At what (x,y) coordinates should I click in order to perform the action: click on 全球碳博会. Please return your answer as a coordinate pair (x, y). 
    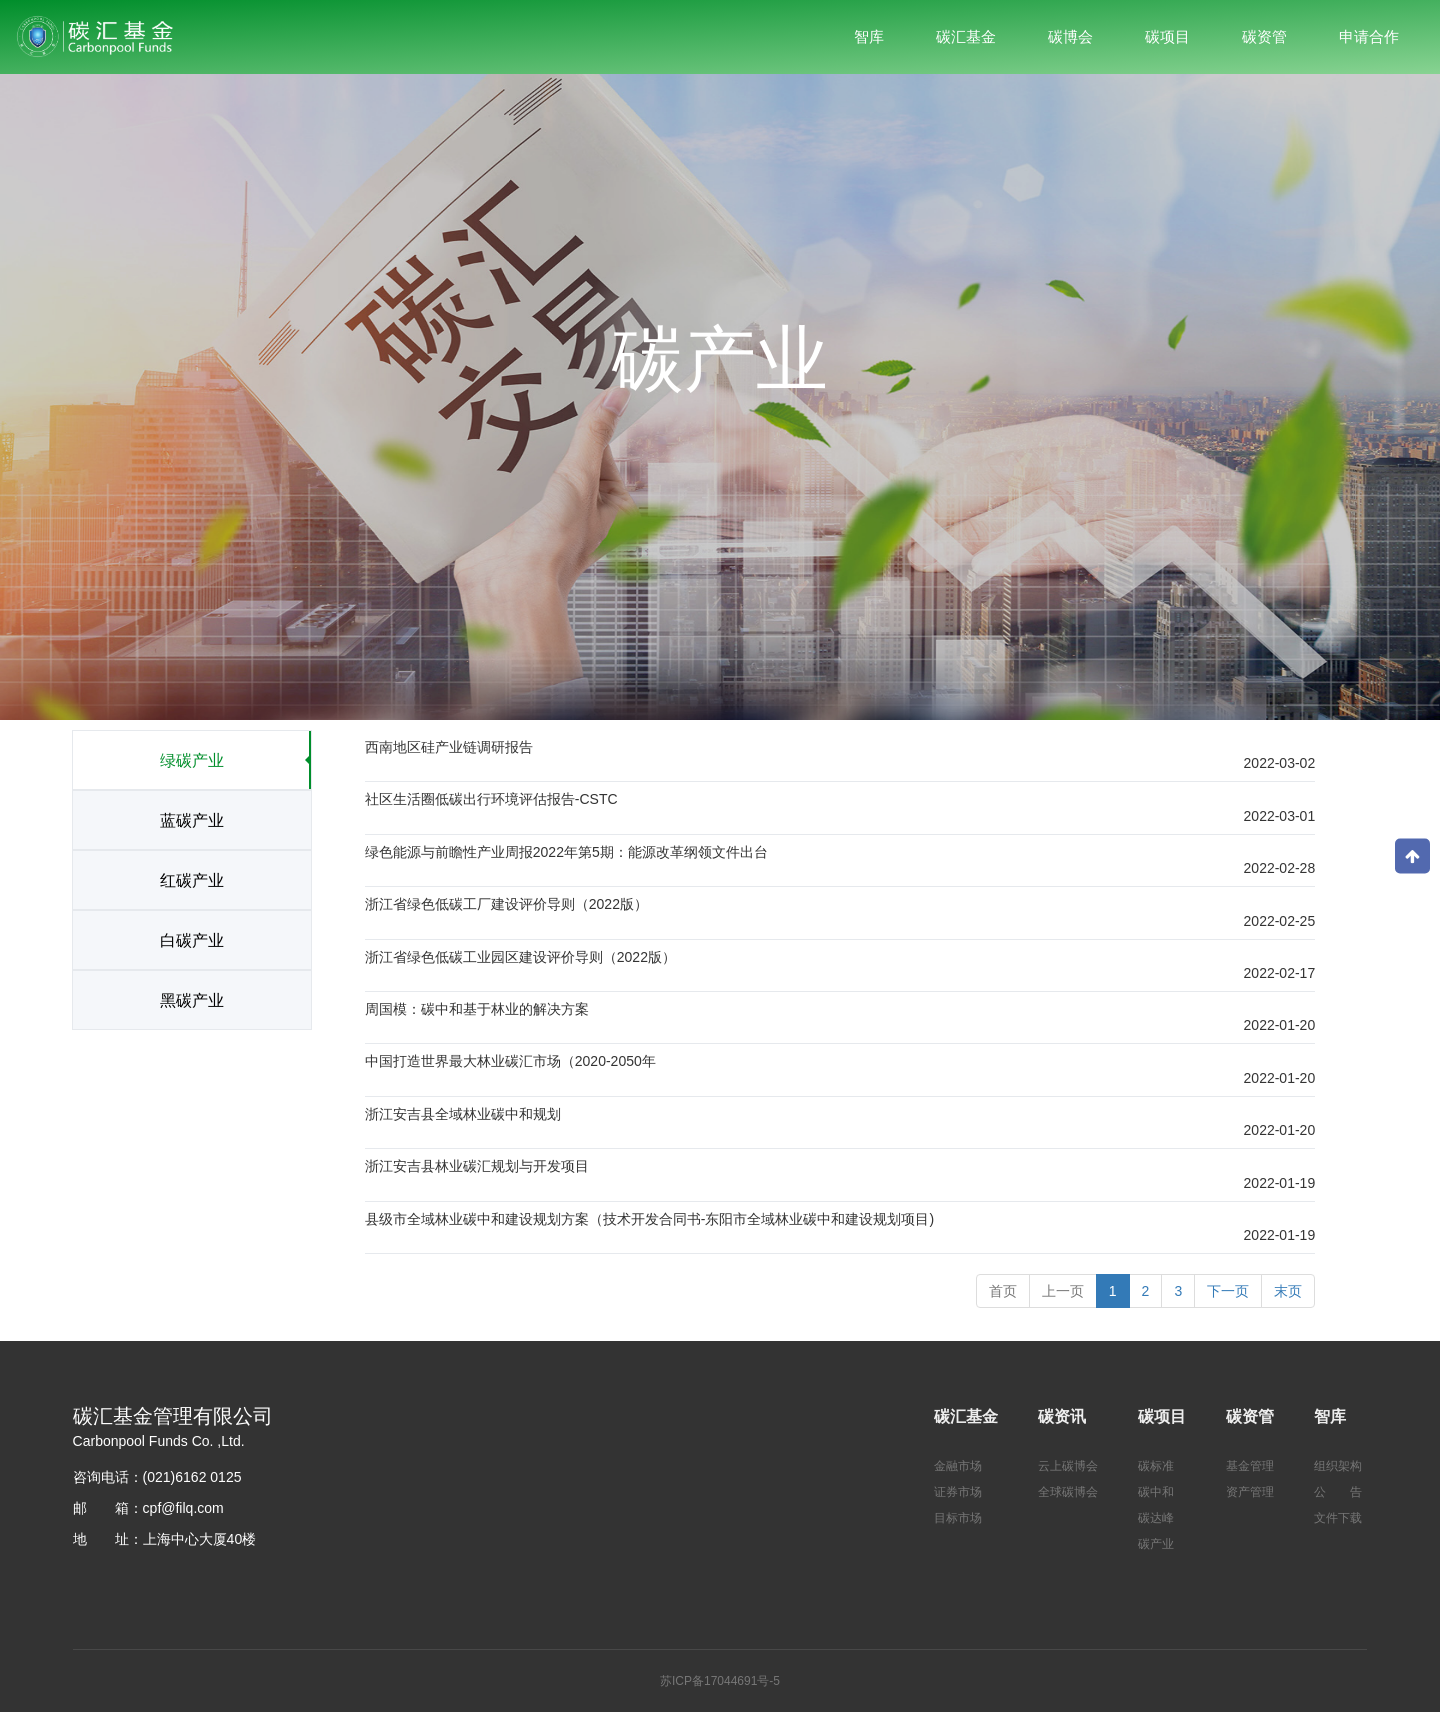
    Looking at the image, I should click on (1068, 1492).